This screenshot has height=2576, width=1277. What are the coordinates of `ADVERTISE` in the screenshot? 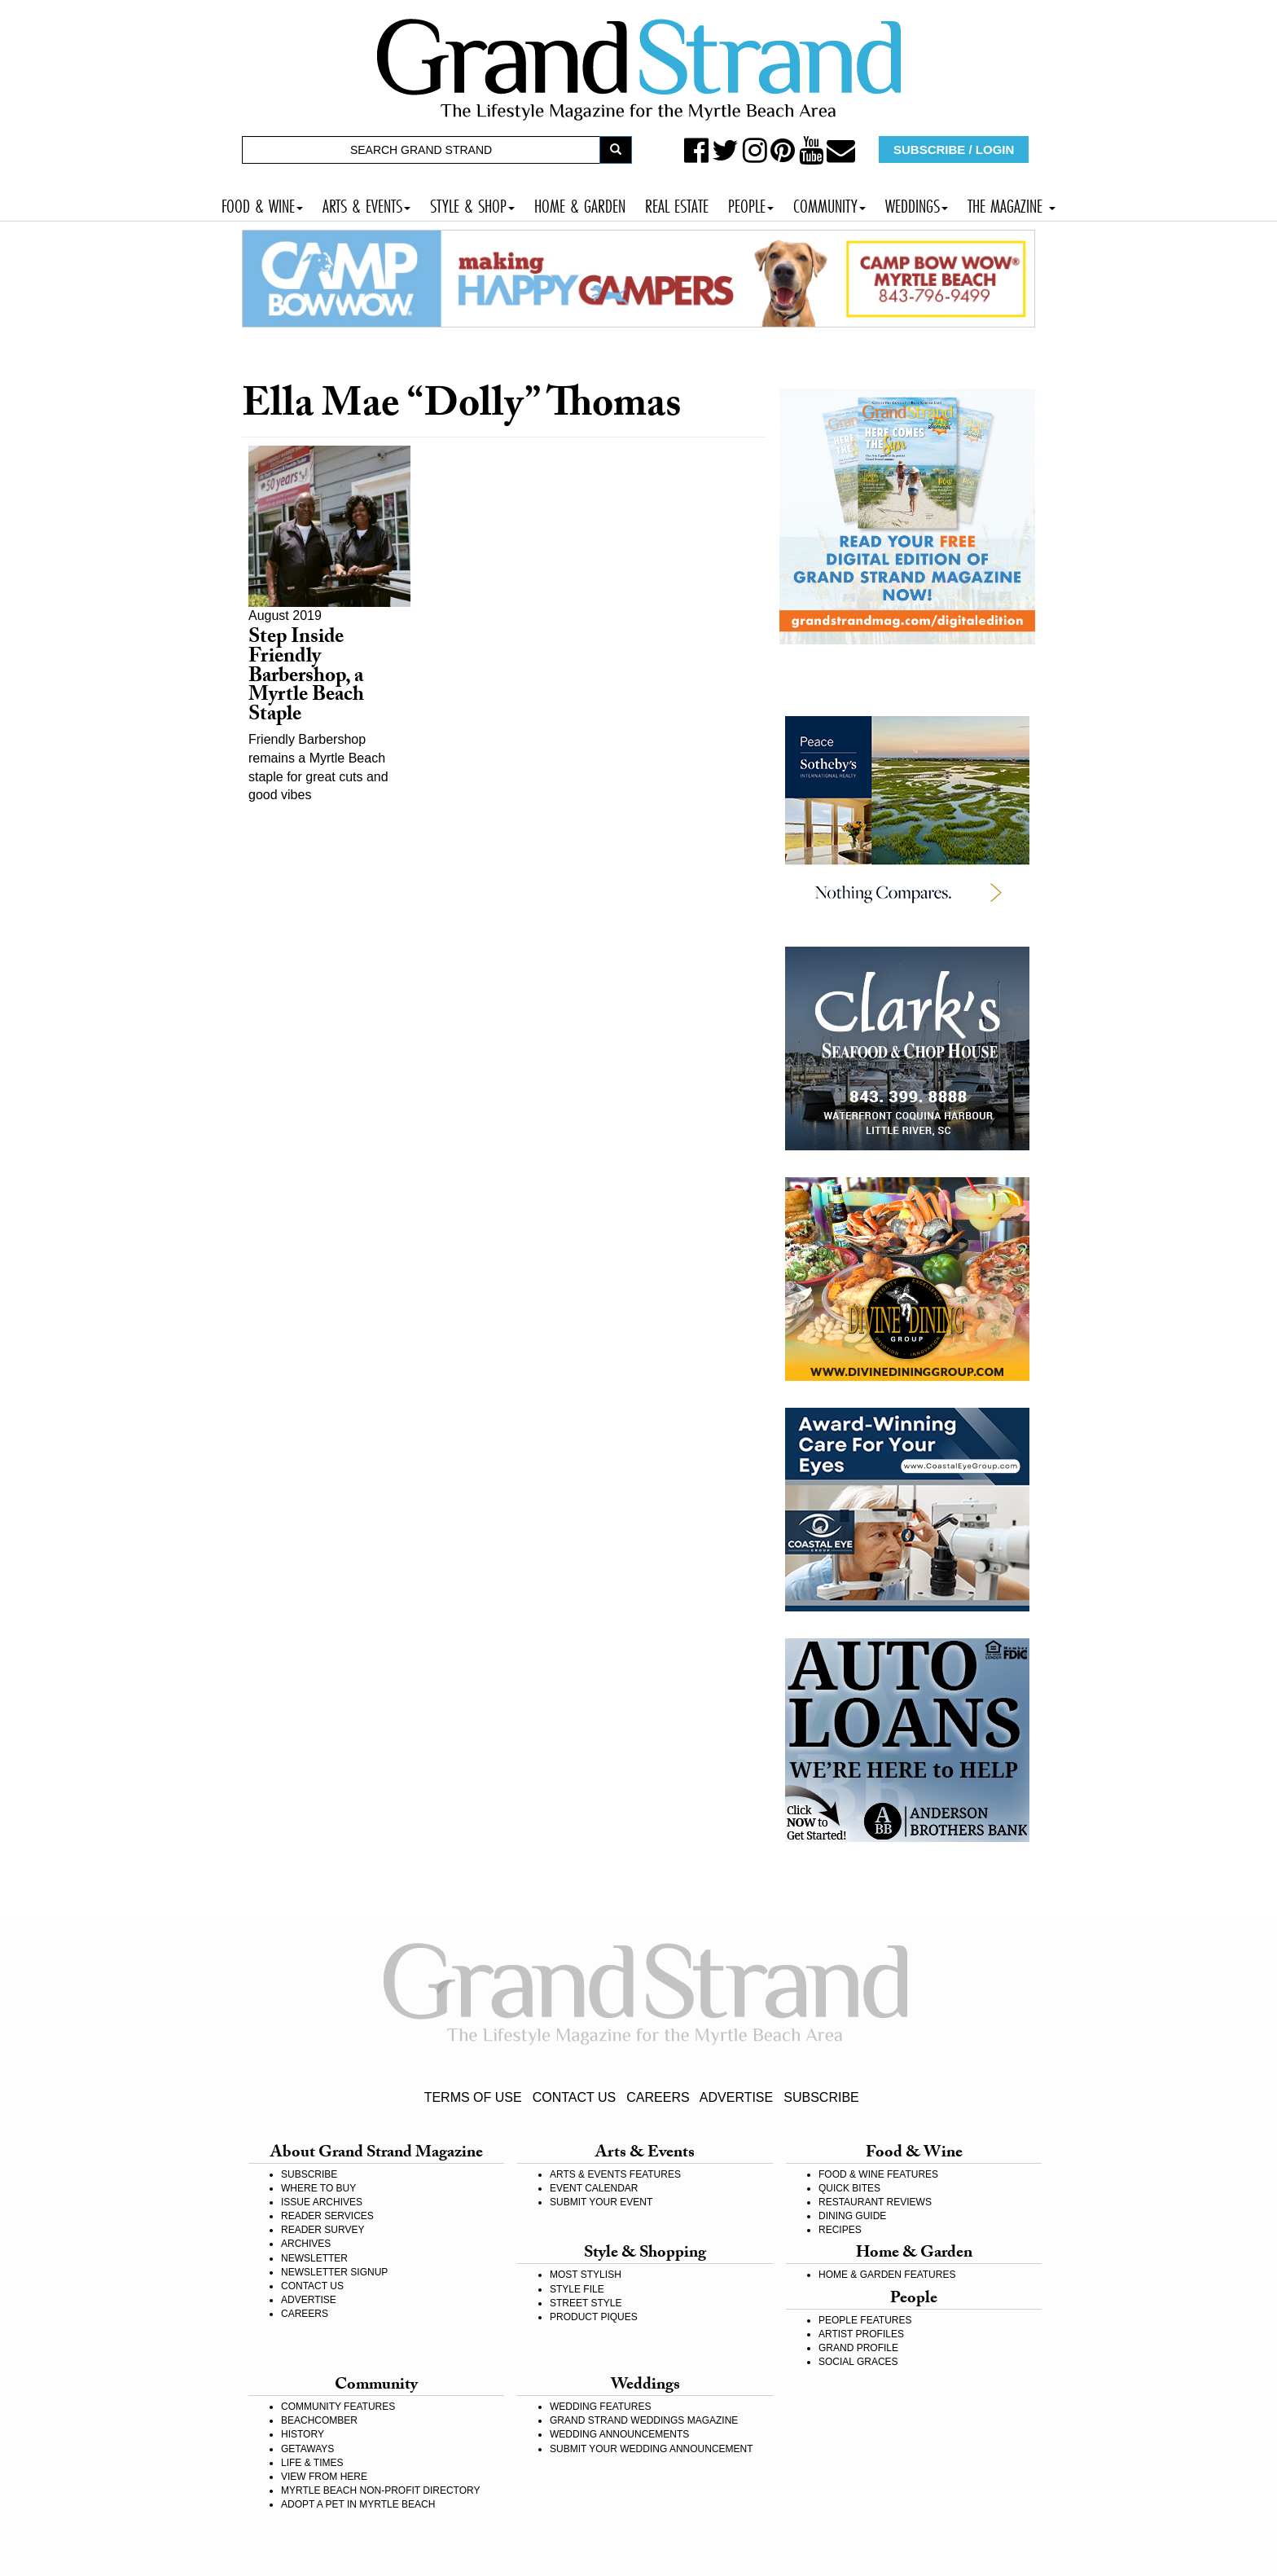 It's located at (736, 2097).